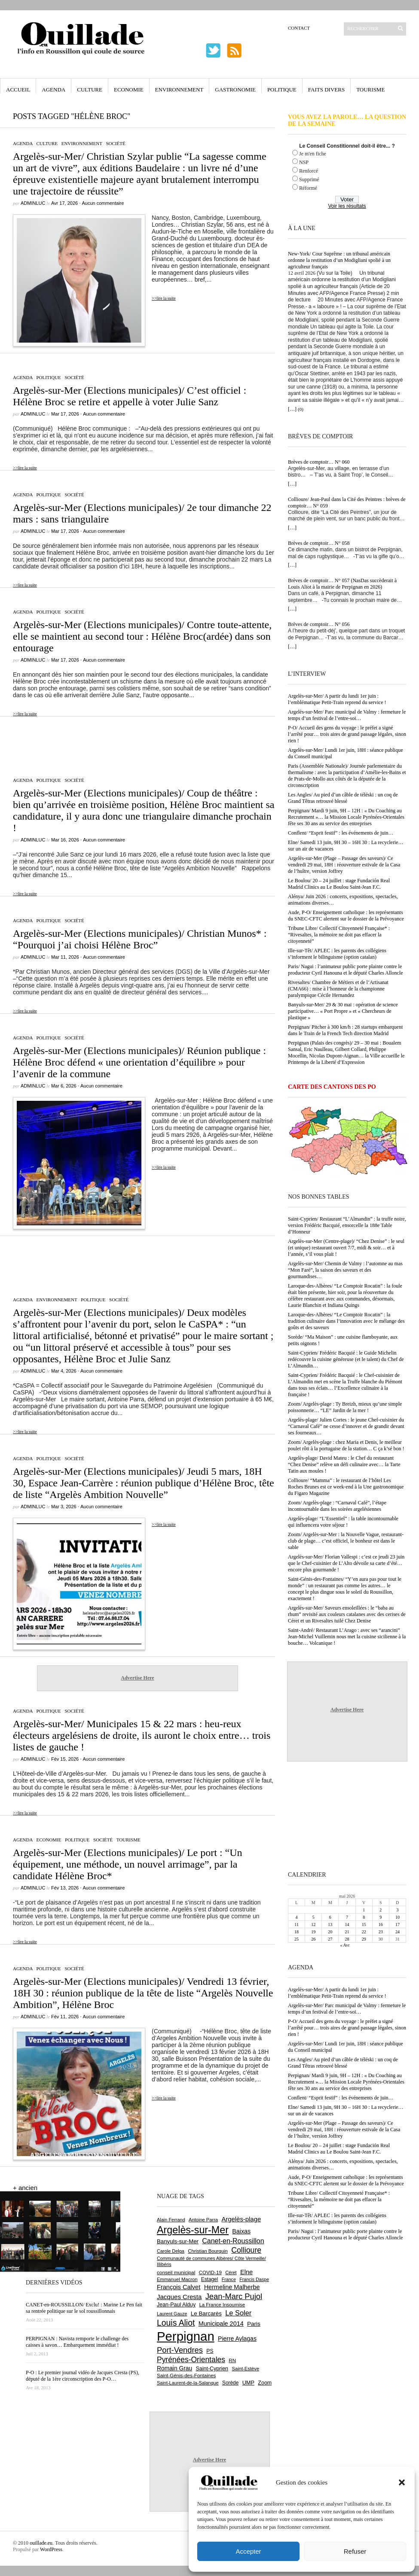  Describe the element at coordinates (193, 2230) in the screenshot. I see `Argelès-sur-Mer [Argelès-sur-Mer (4 022 éléments)]` at that location.